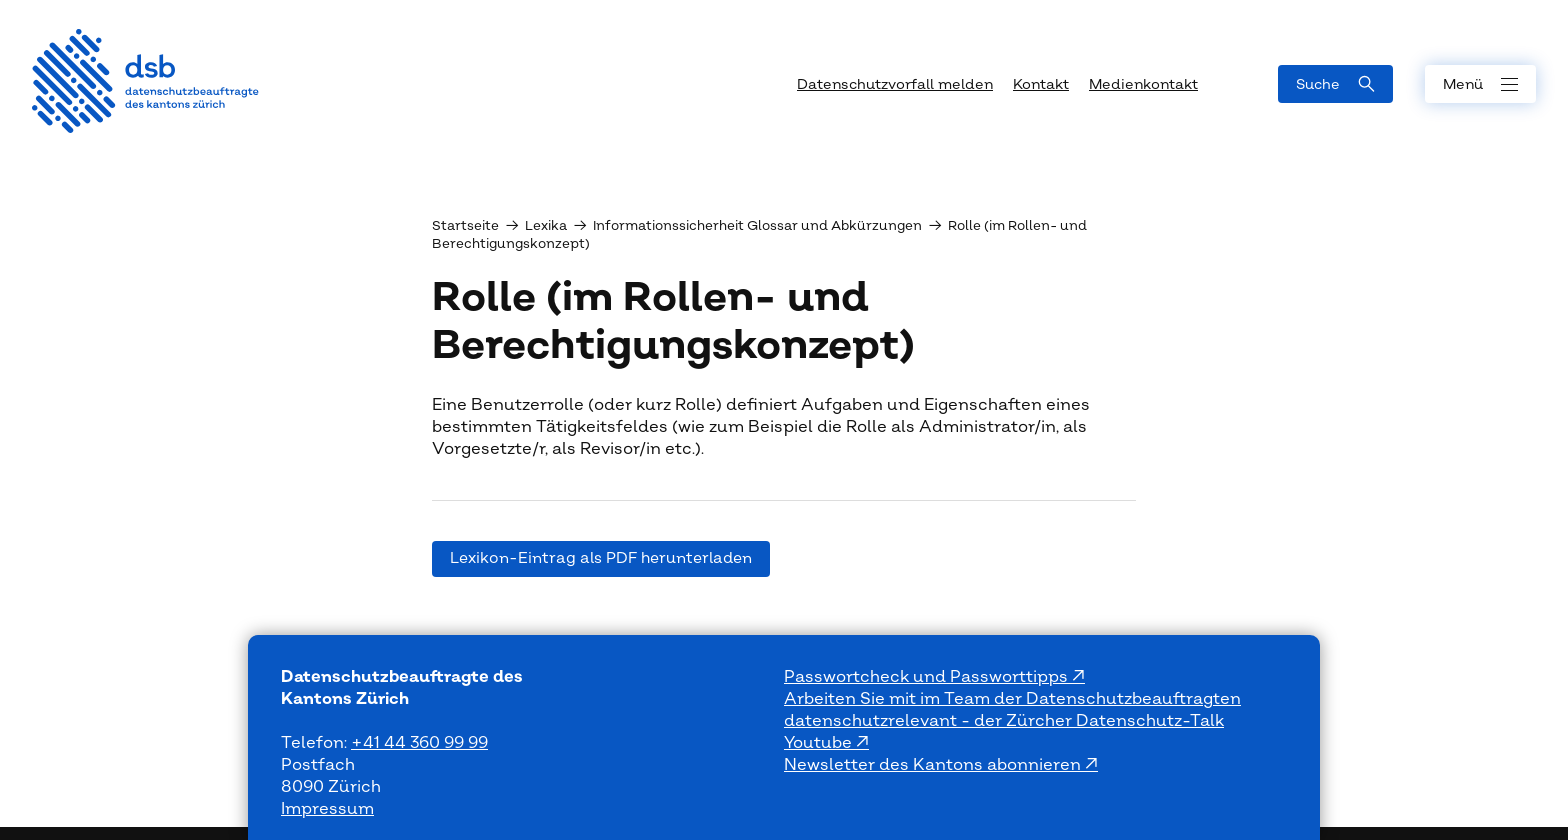 This screenshot has width=1568, height=840. What do you see at coordinates (601, 558) in the screenshot?
I see `Lexikon-Eintrag als PDF herunterladen` at bounding box center [601, 558].